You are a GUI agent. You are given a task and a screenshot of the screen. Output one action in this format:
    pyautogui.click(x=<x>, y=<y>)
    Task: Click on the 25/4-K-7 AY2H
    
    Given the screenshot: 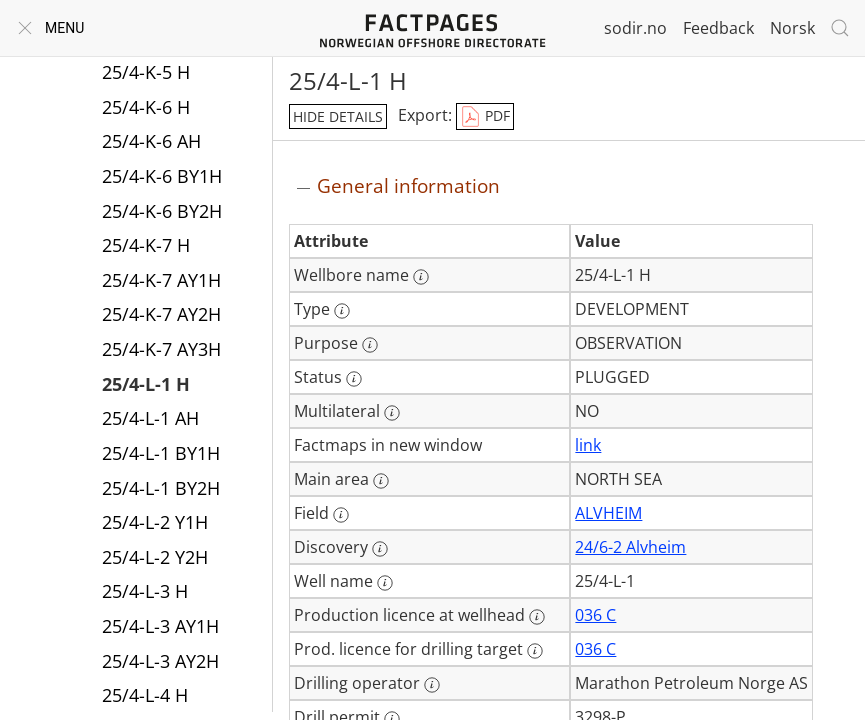 What is the action you would take?
    pyautogui.click(x=161, y=314)
    